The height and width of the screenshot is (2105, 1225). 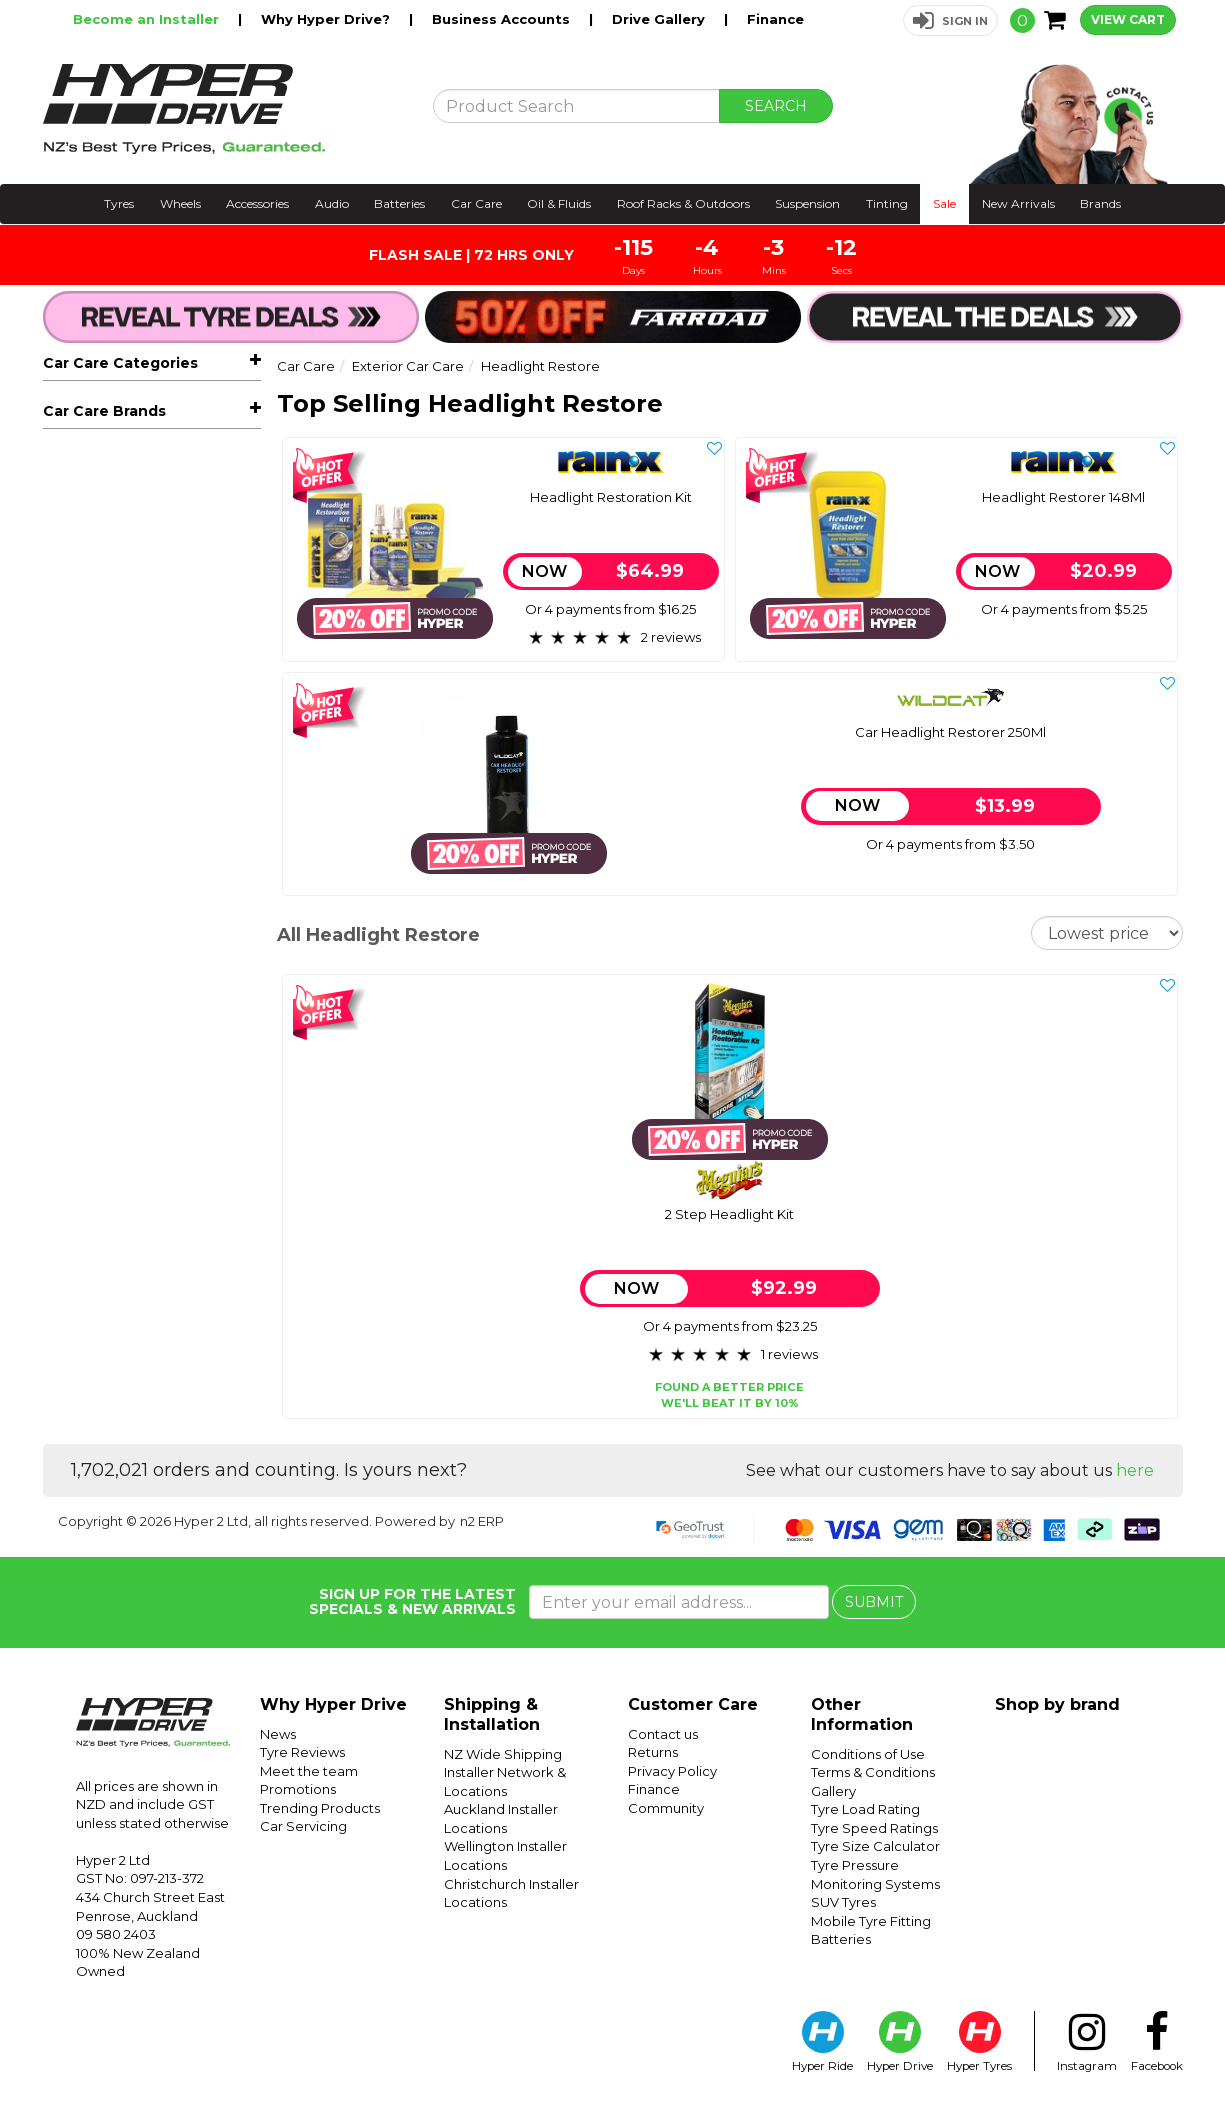 What do you see at coordinates (302, 1752) in the screenshot?
I see `Tyre Reviews` at bounding box center [302, 1752].